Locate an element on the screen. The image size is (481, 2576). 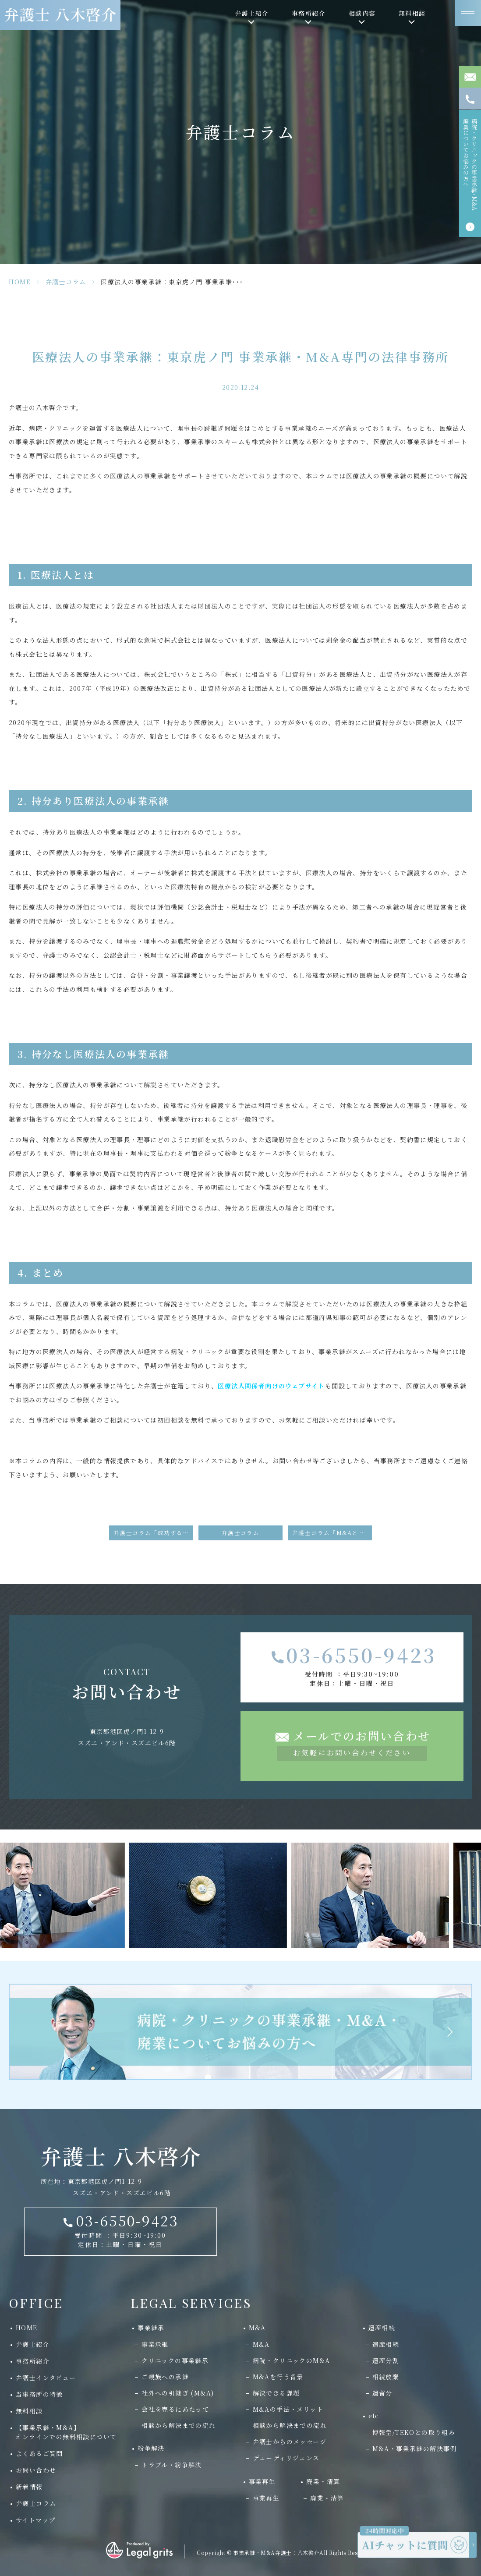
相談から解決までの流れ is located at coordinates (178, 2425).